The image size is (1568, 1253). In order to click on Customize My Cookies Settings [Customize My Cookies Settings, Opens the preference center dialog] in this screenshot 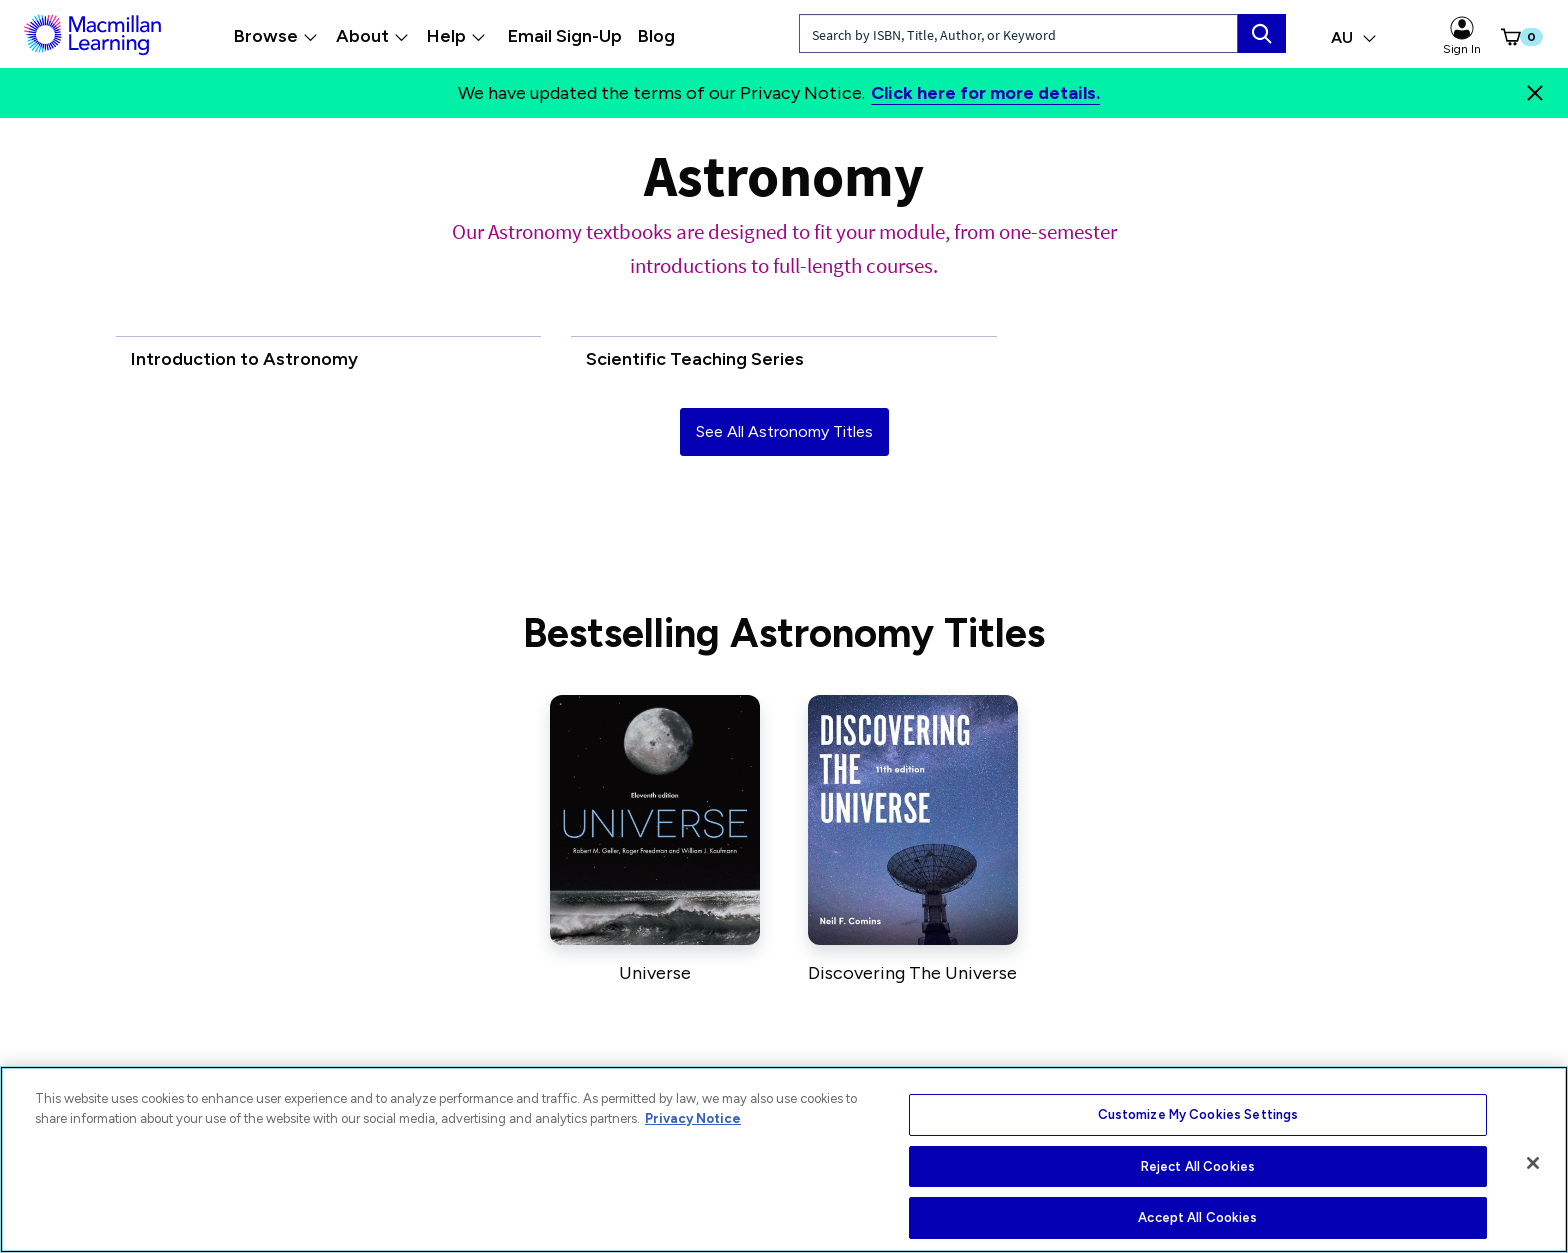, I will do `click(1198, 1114)`.